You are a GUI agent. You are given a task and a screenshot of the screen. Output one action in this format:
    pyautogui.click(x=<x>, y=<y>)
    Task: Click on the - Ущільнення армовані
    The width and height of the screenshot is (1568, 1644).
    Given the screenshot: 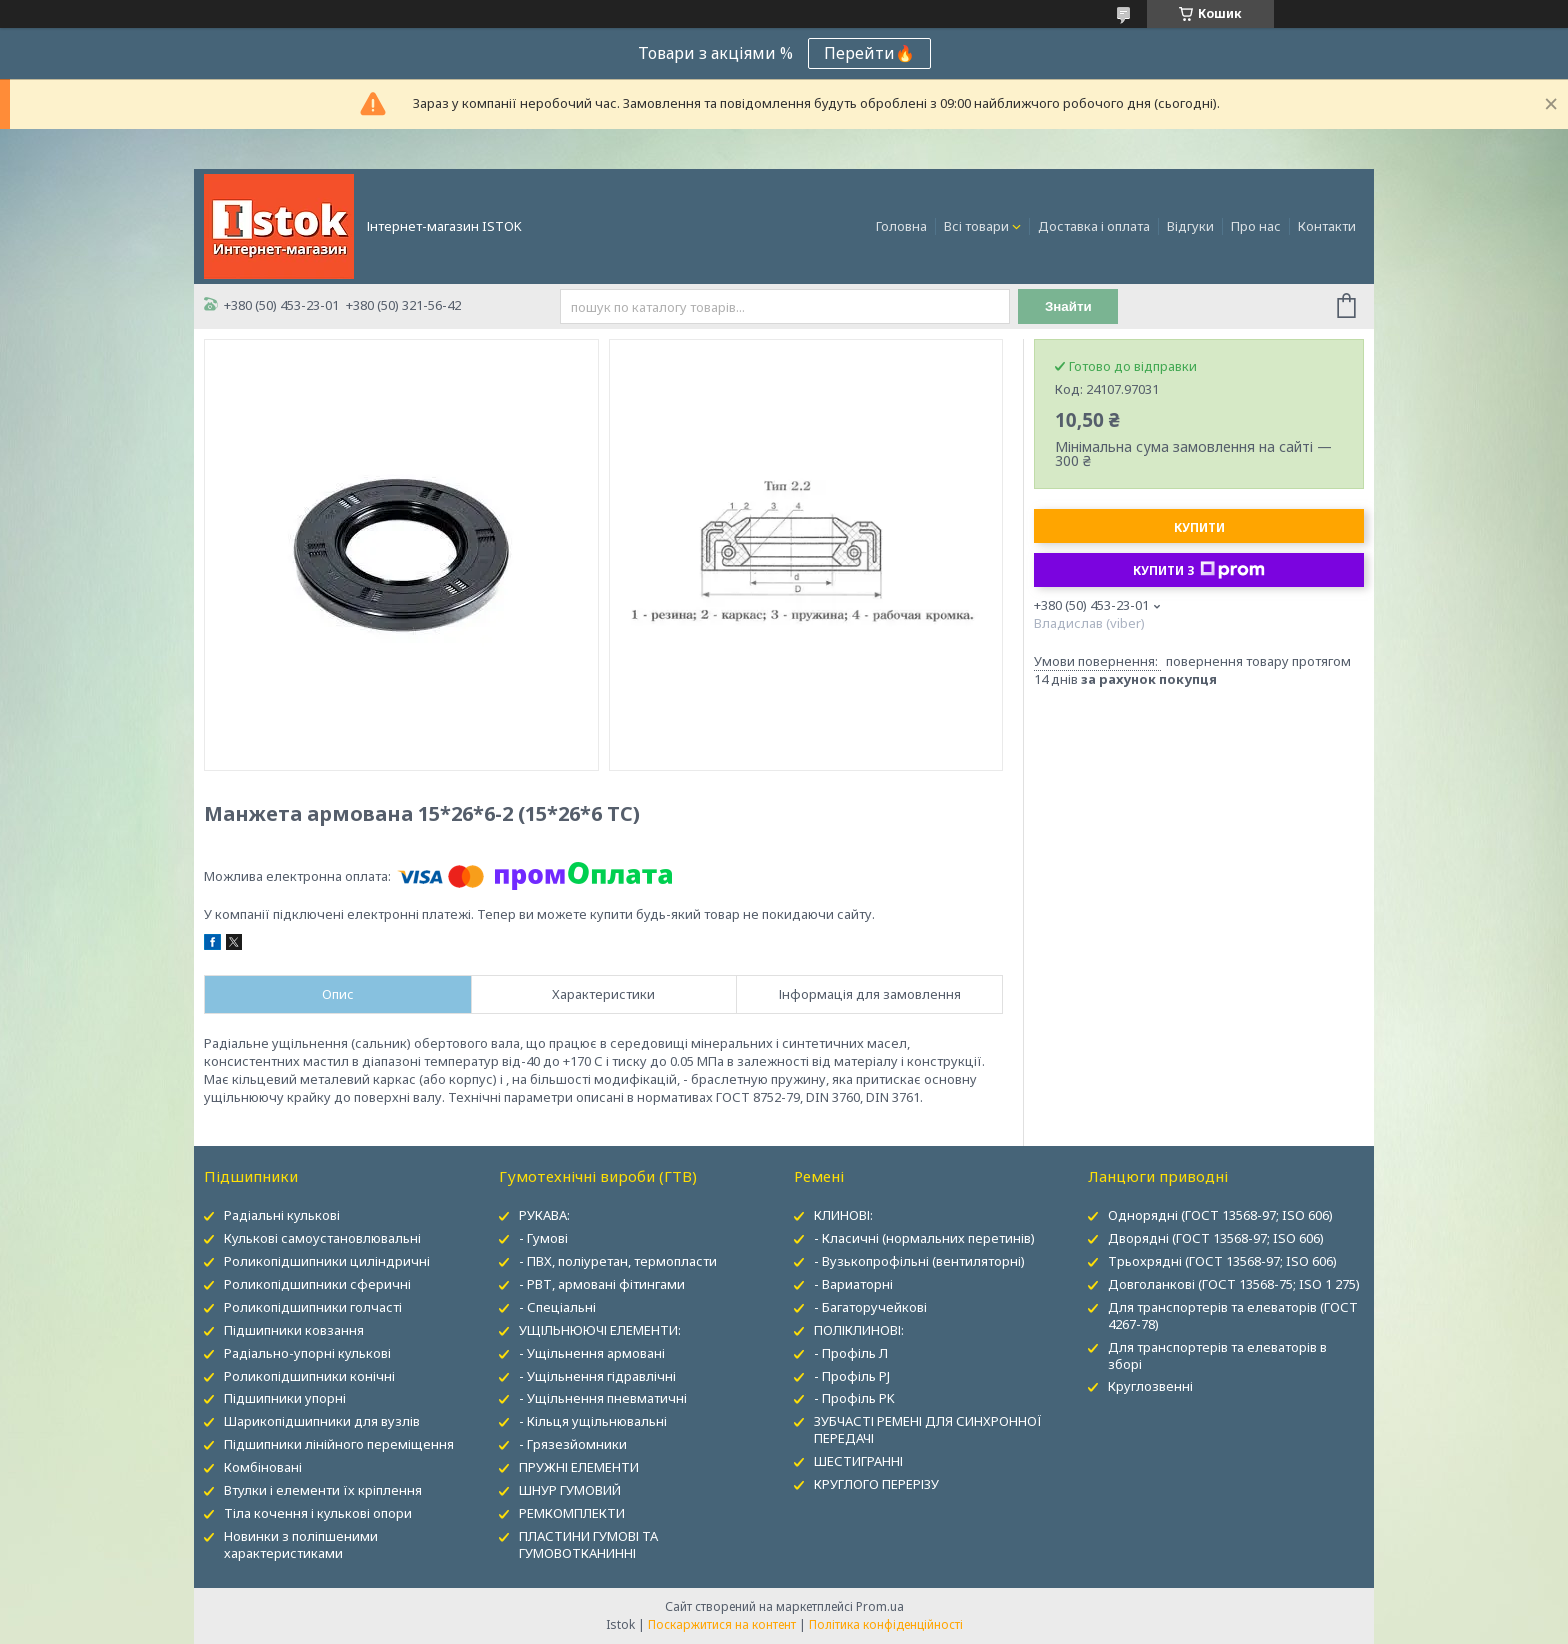 What is the action you would take?
    pyautogui.click(x=592, y=1353)
    